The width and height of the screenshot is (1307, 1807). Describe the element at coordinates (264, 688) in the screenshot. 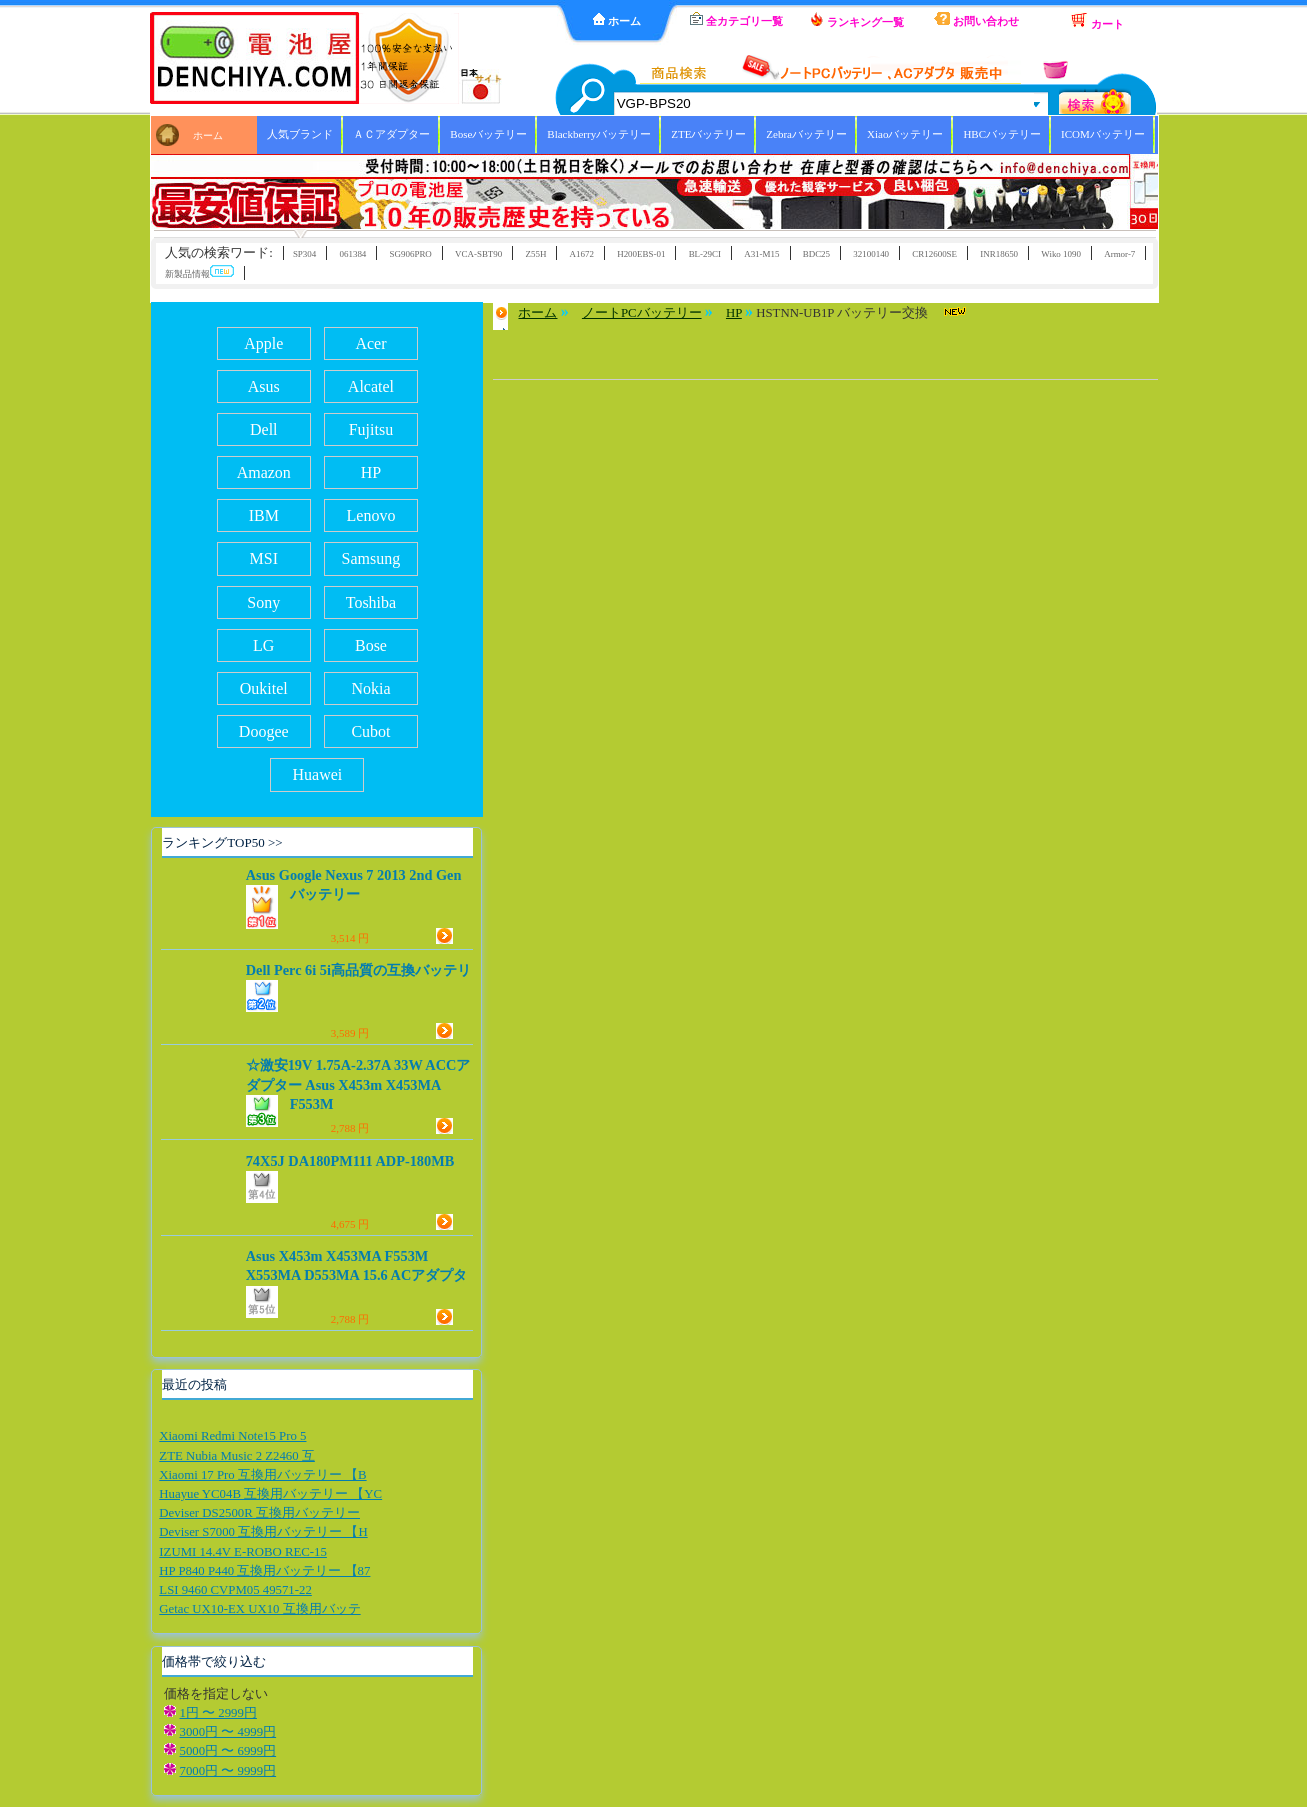

I see `Oukitel` at that location.